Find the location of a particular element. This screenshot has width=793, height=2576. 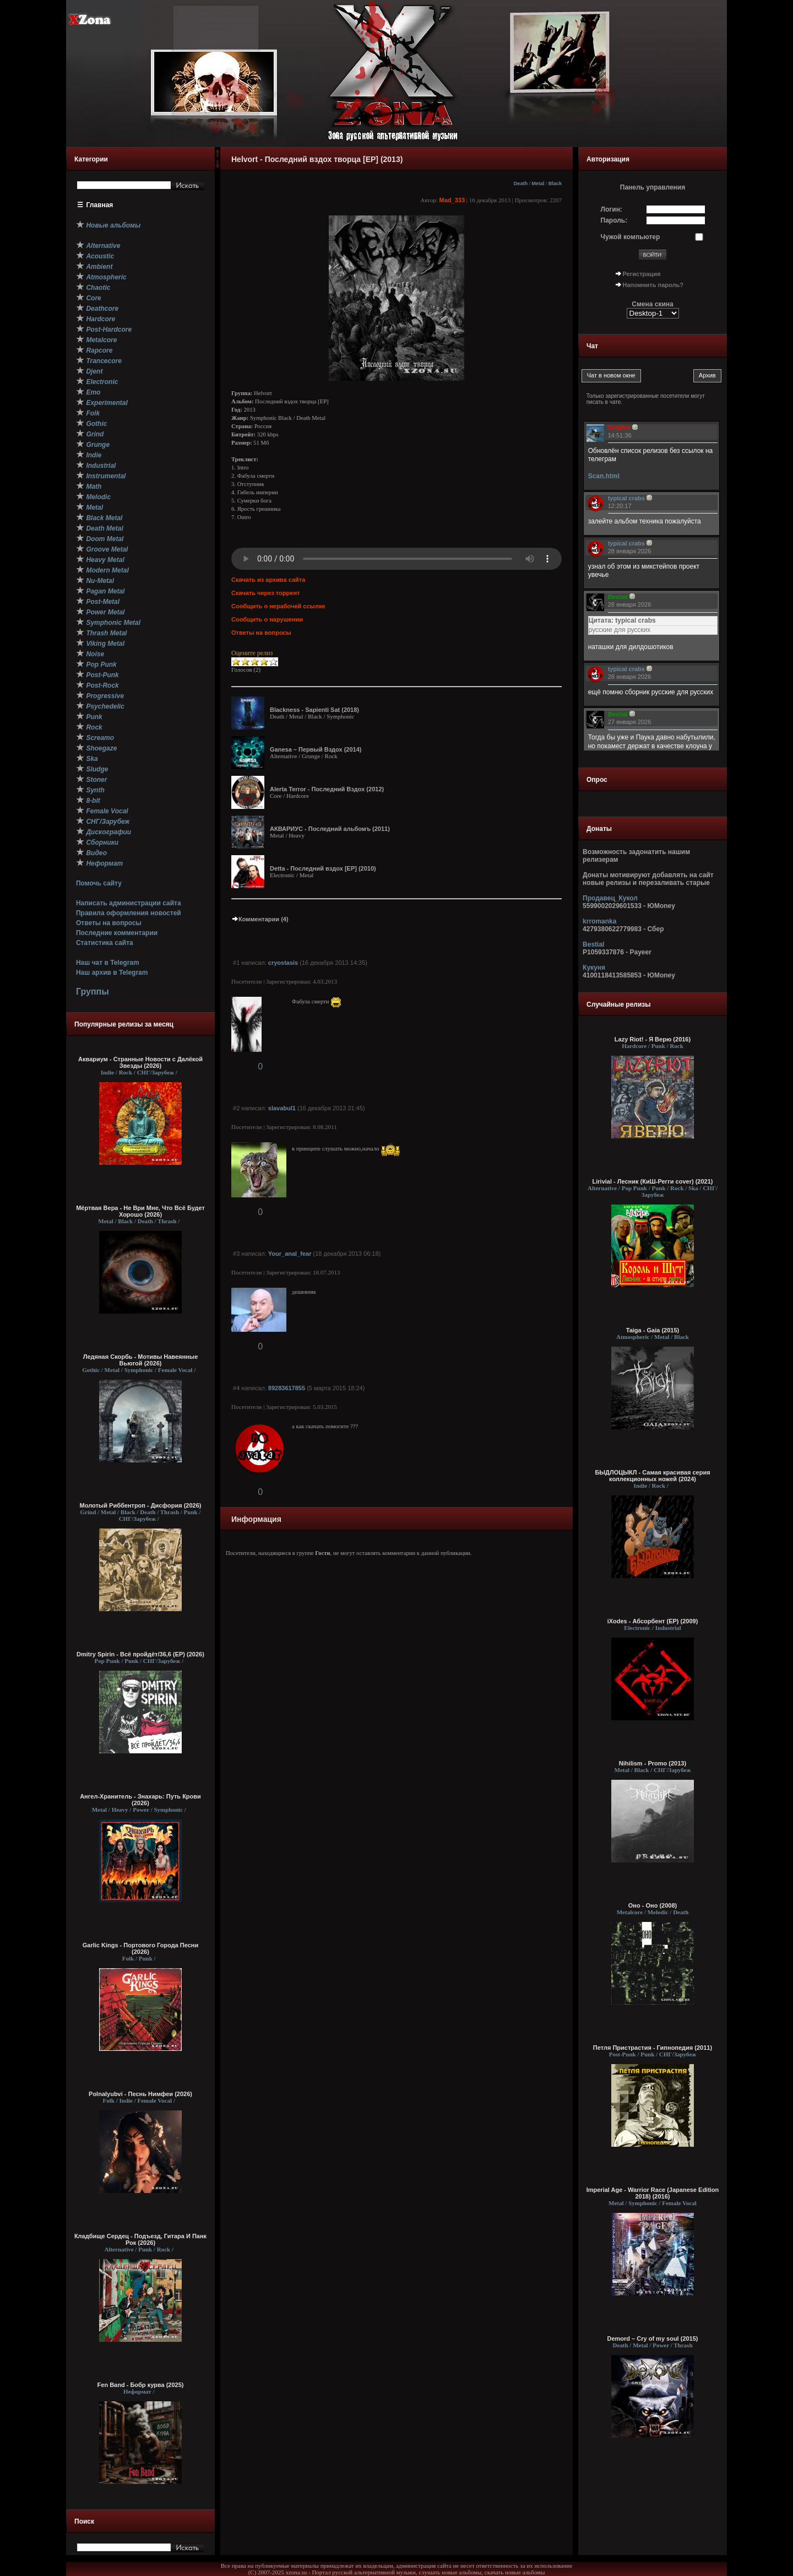

АКВАРИУС - Последний альбомъ (2011) is located at coordinates (330, 828).